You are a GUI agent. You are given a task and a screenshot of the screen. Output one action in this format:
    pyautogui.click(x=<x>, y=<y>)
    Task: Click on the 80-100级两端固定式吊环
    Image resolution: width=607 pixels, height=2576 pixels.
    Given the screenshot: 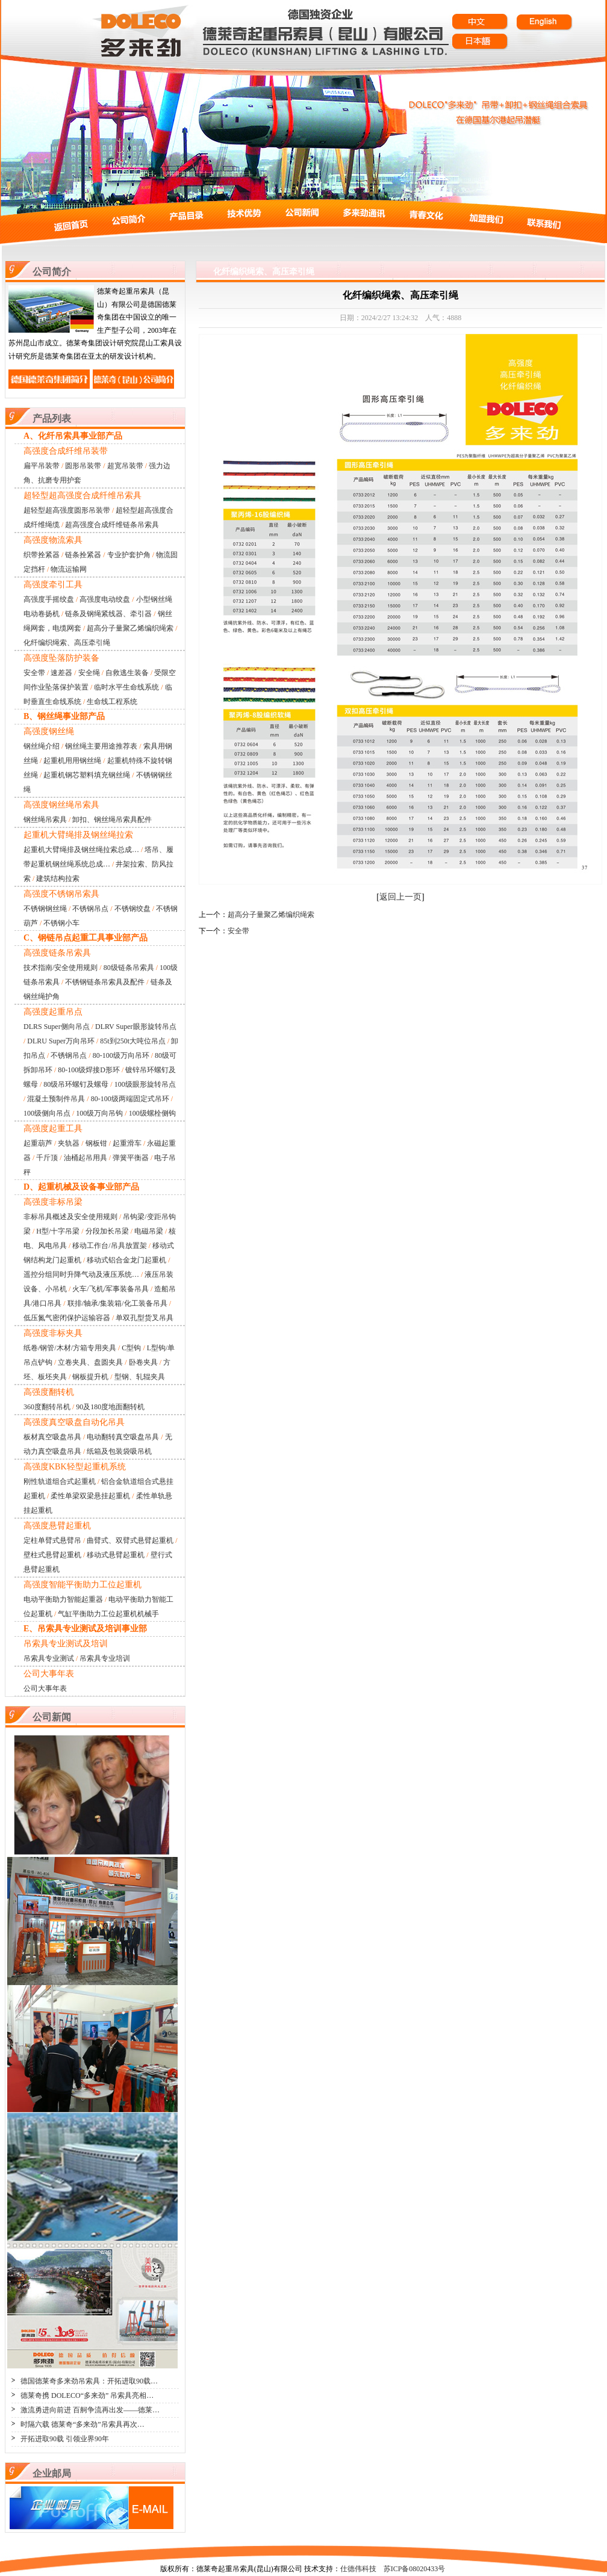 What is the action you would take?
    pyautogui.click(x=130, y=1099)
    